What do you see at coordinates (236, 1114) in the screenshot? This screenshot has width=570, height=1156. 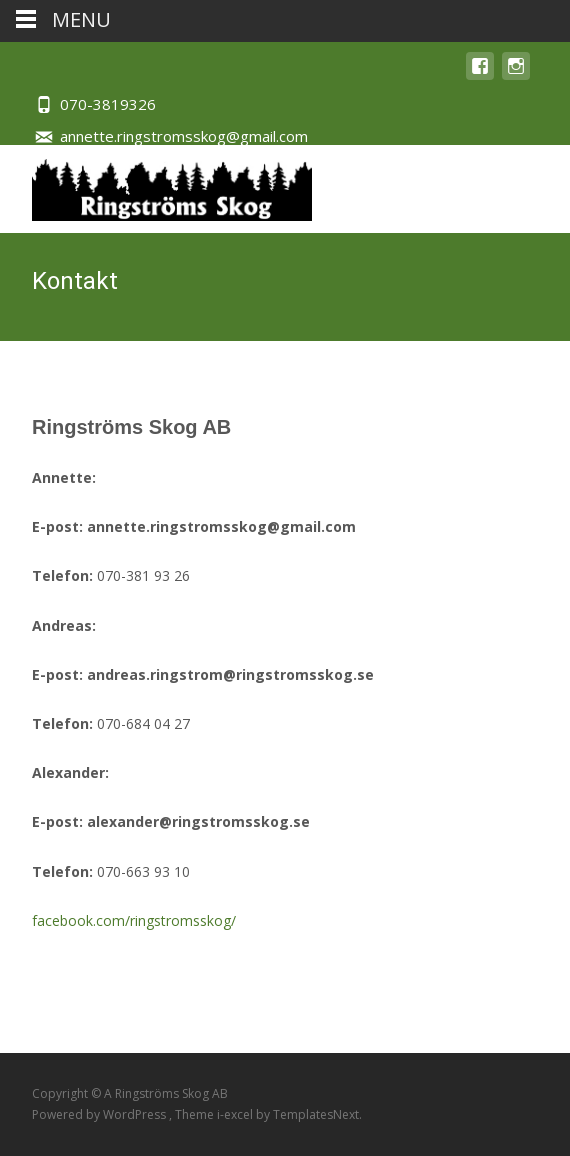 I see `i-excel` at bounding box center [236, 1114].